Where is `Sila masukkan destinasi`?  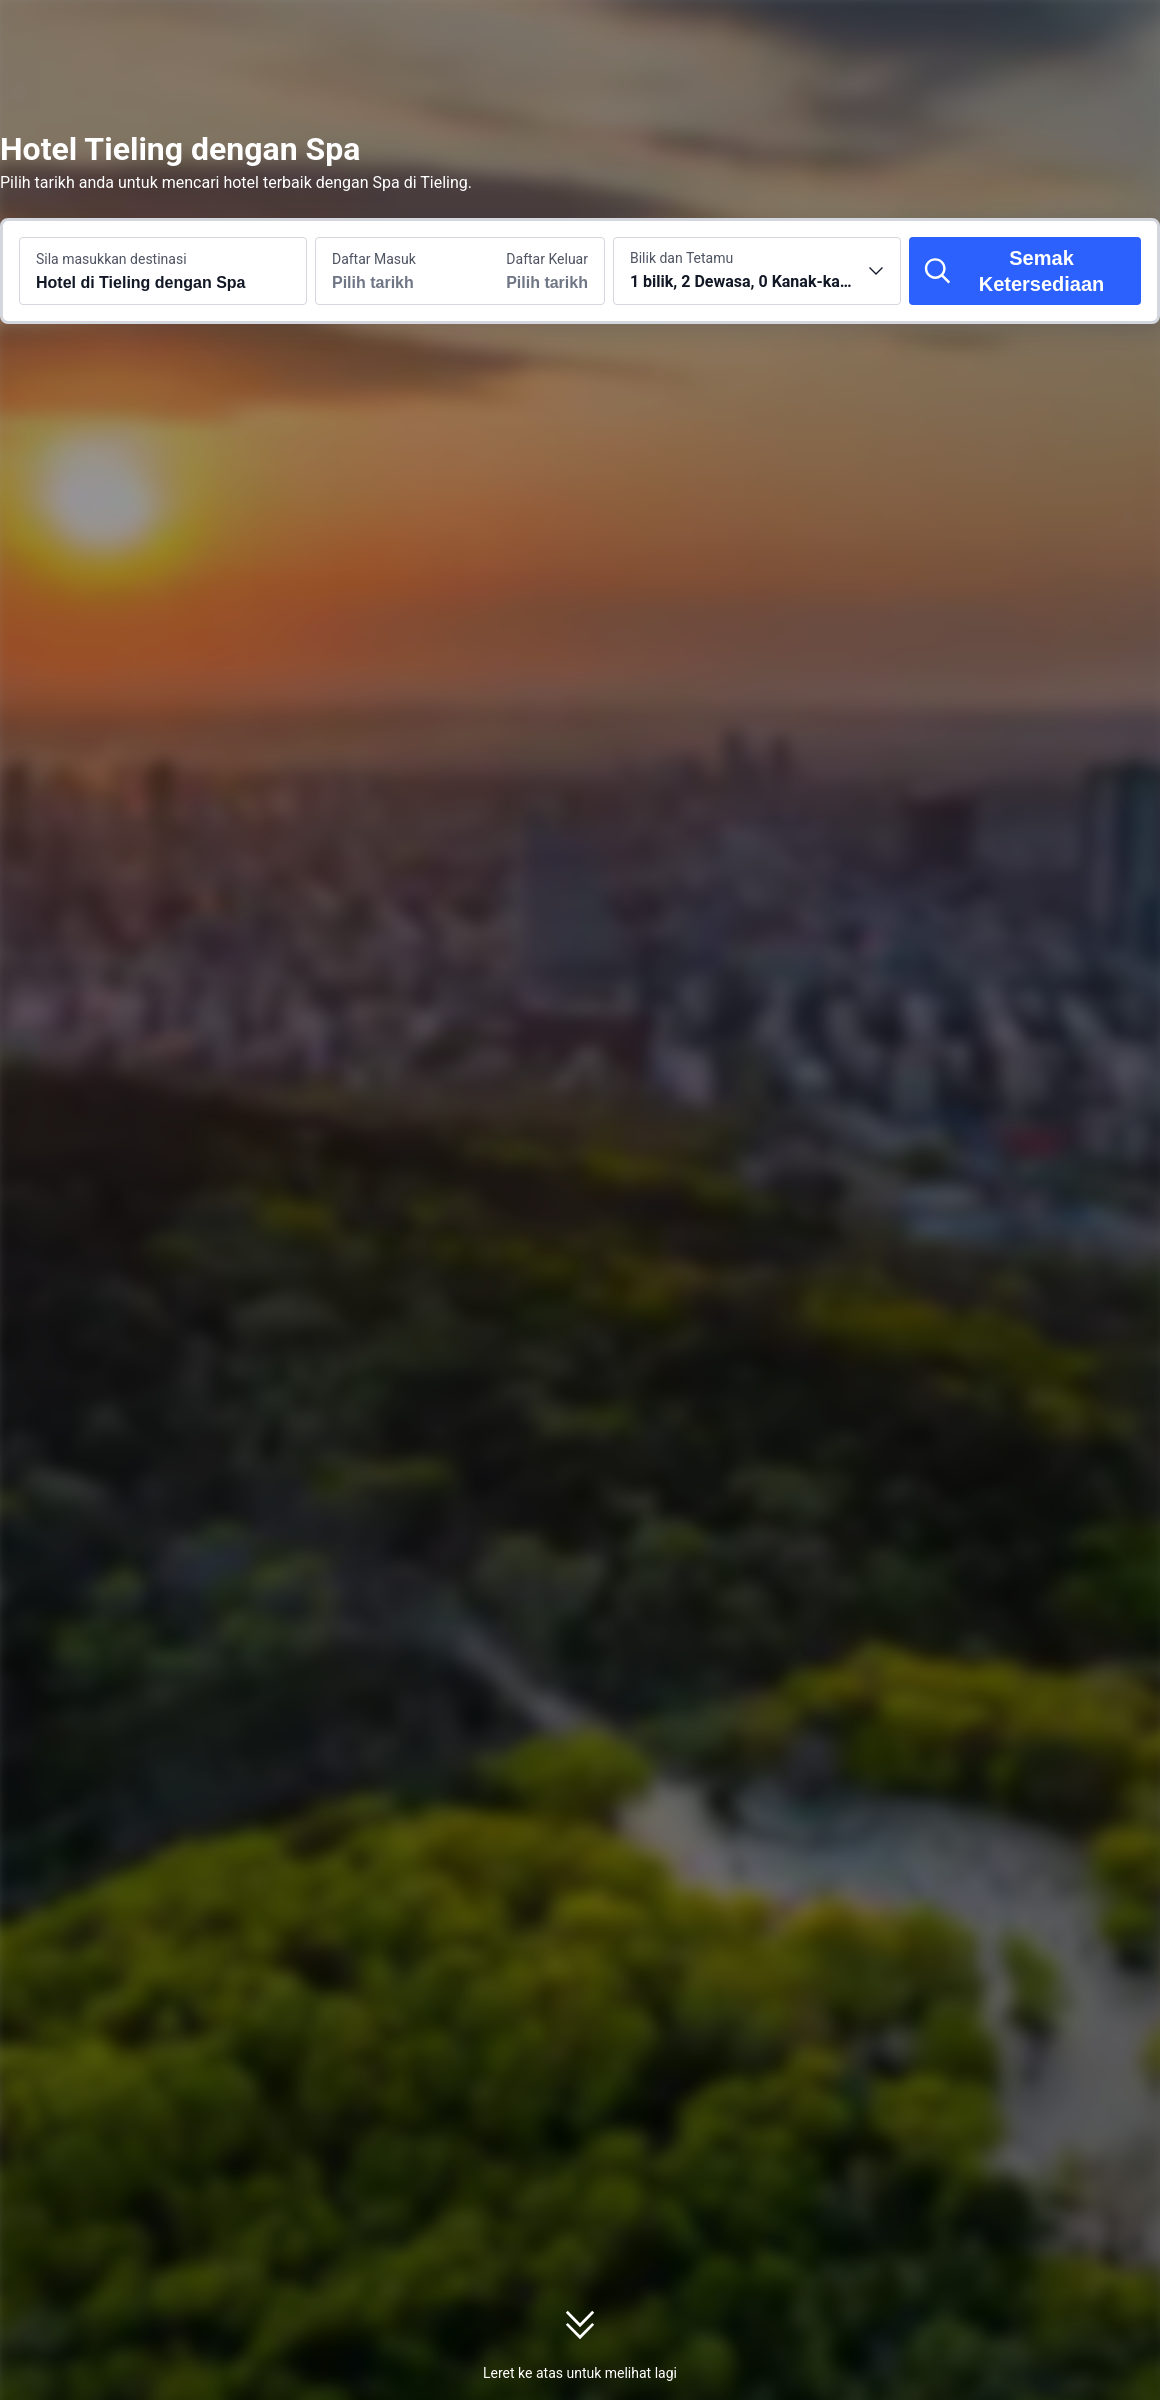 Sila masukkan destinasi is located at coordinates (111, 259).